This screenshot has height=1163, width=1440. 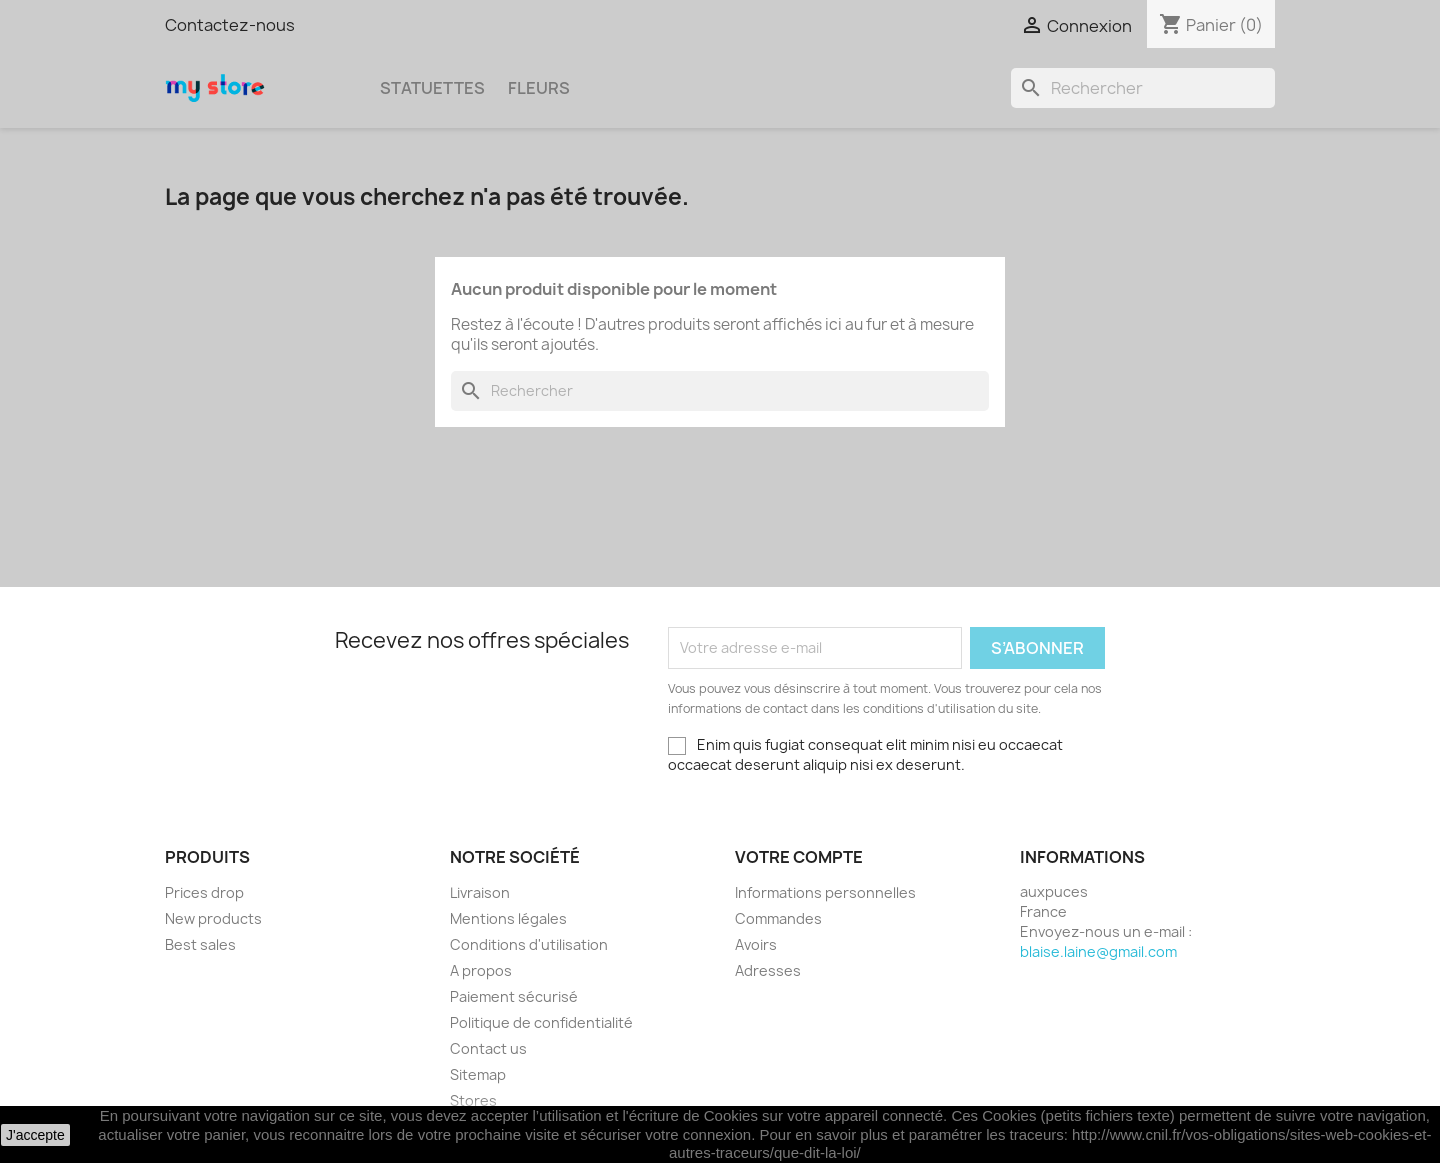 I want to click on Politique de confidentialité, so click(x=541, y=1022).